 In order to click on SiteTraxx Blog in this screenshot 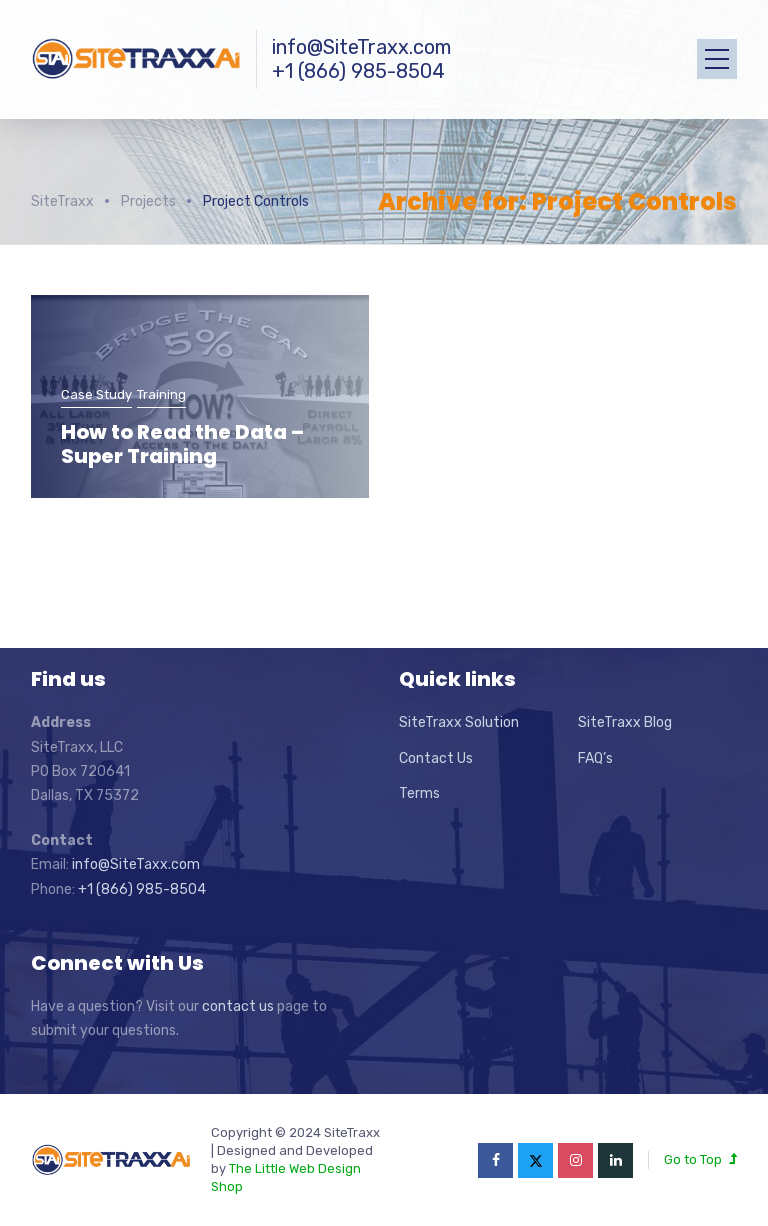, I will do `click(625, 722)`.